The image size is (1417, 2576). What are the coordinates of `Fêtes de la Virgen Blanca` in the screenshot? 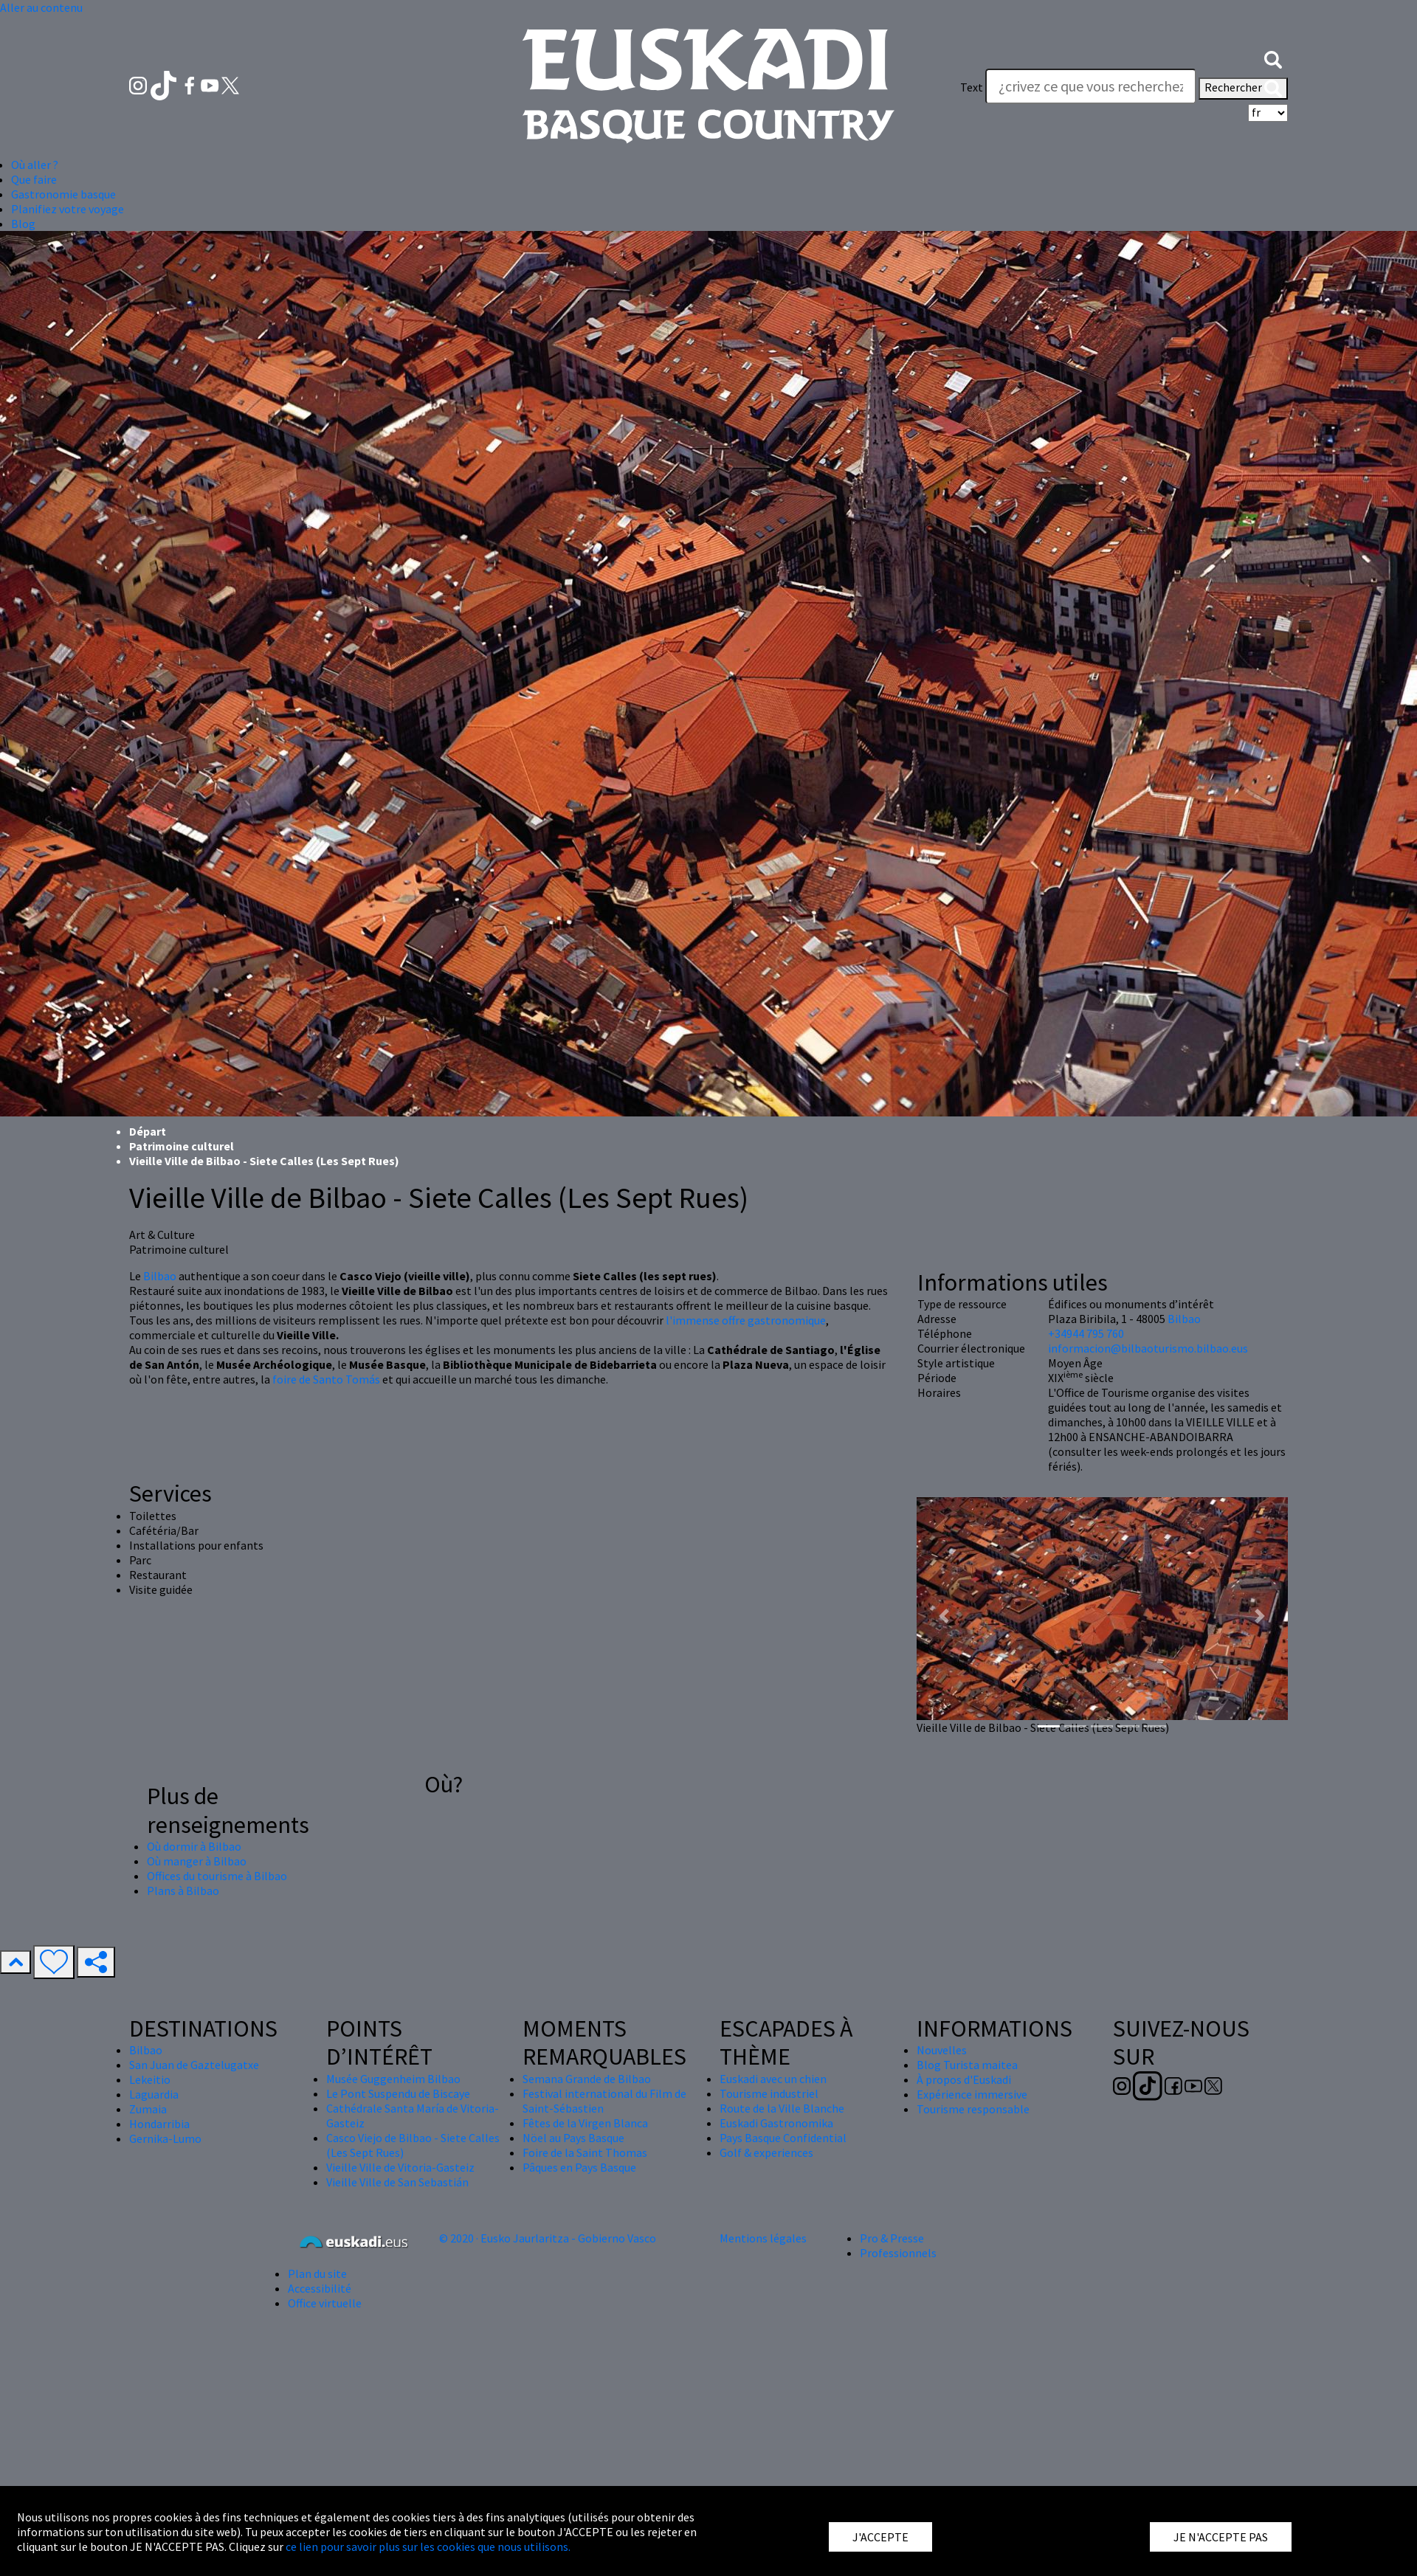 It's located at (585, 2123).